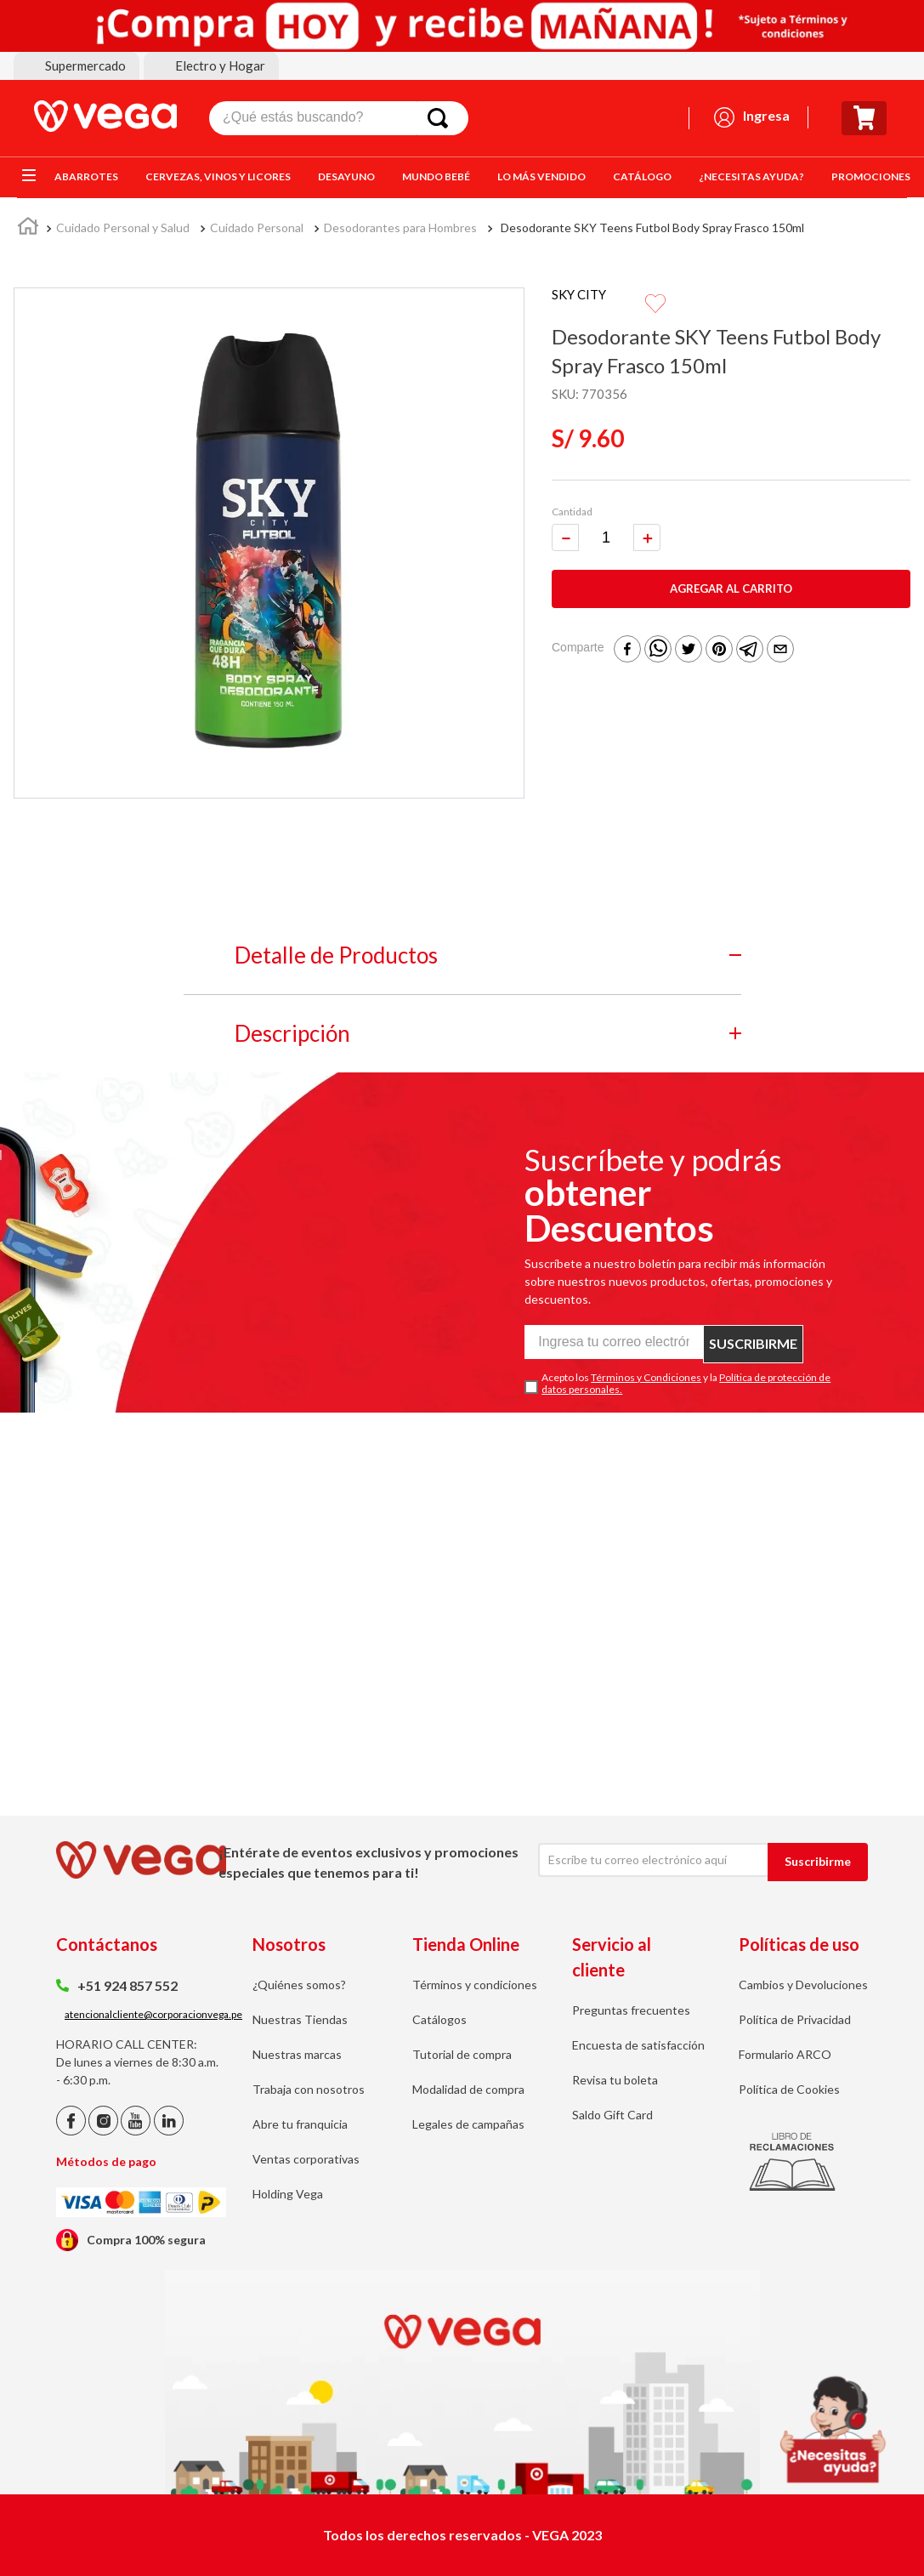  I want to click on [facebook], so click(627, 632).